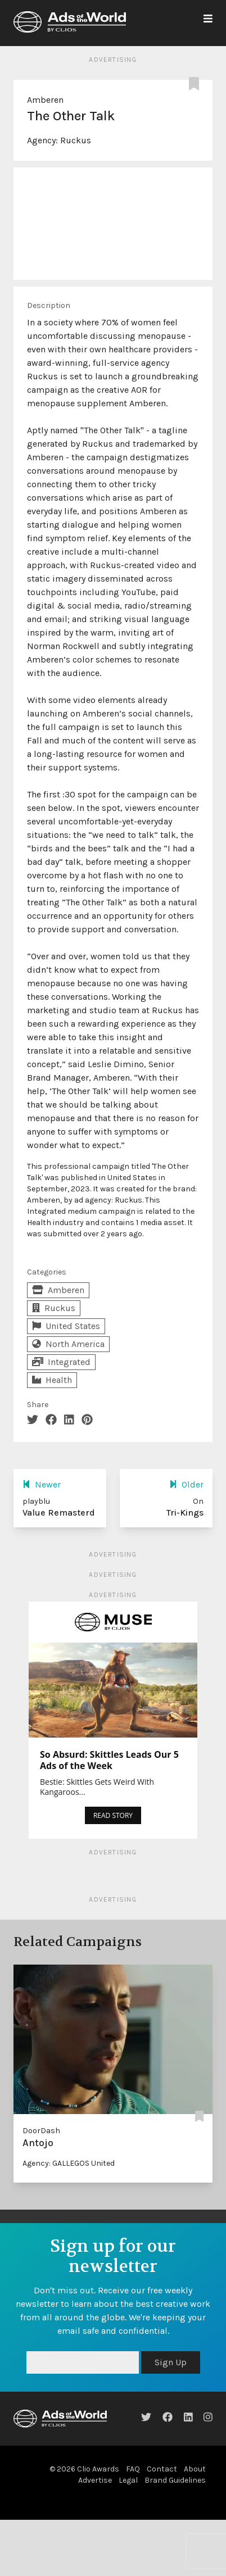 The image size is (226, 2576). What do you see at coordinates (52, 1380) in the screenshot?
I see `Health` at bounding box center [52, 1380].